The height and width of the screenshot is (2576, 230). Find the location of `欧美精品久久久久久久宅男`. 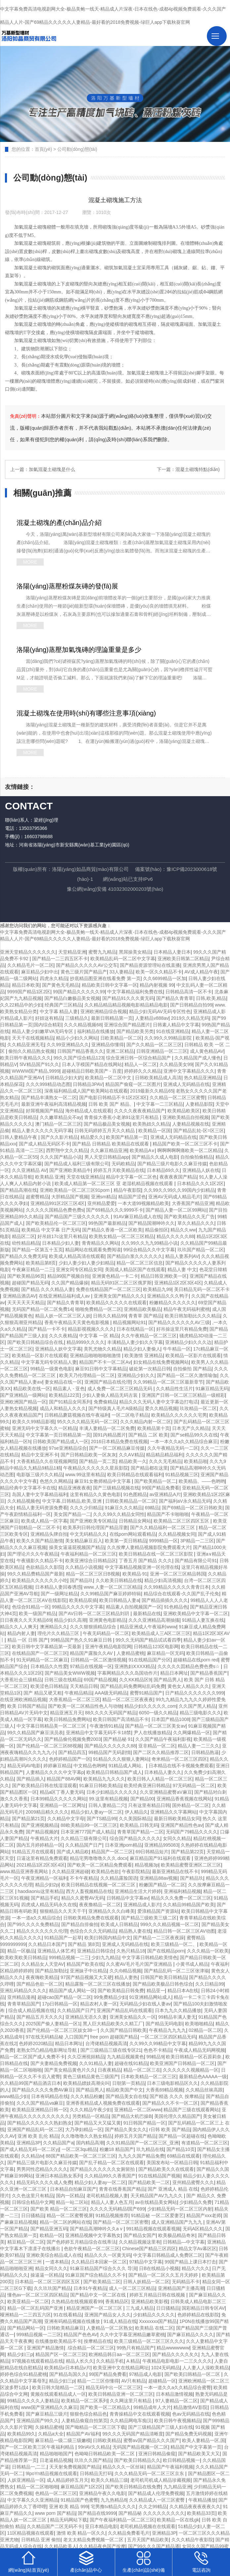

欧美精品久久久久久久宅男 is located at coordinates (179, 1415).